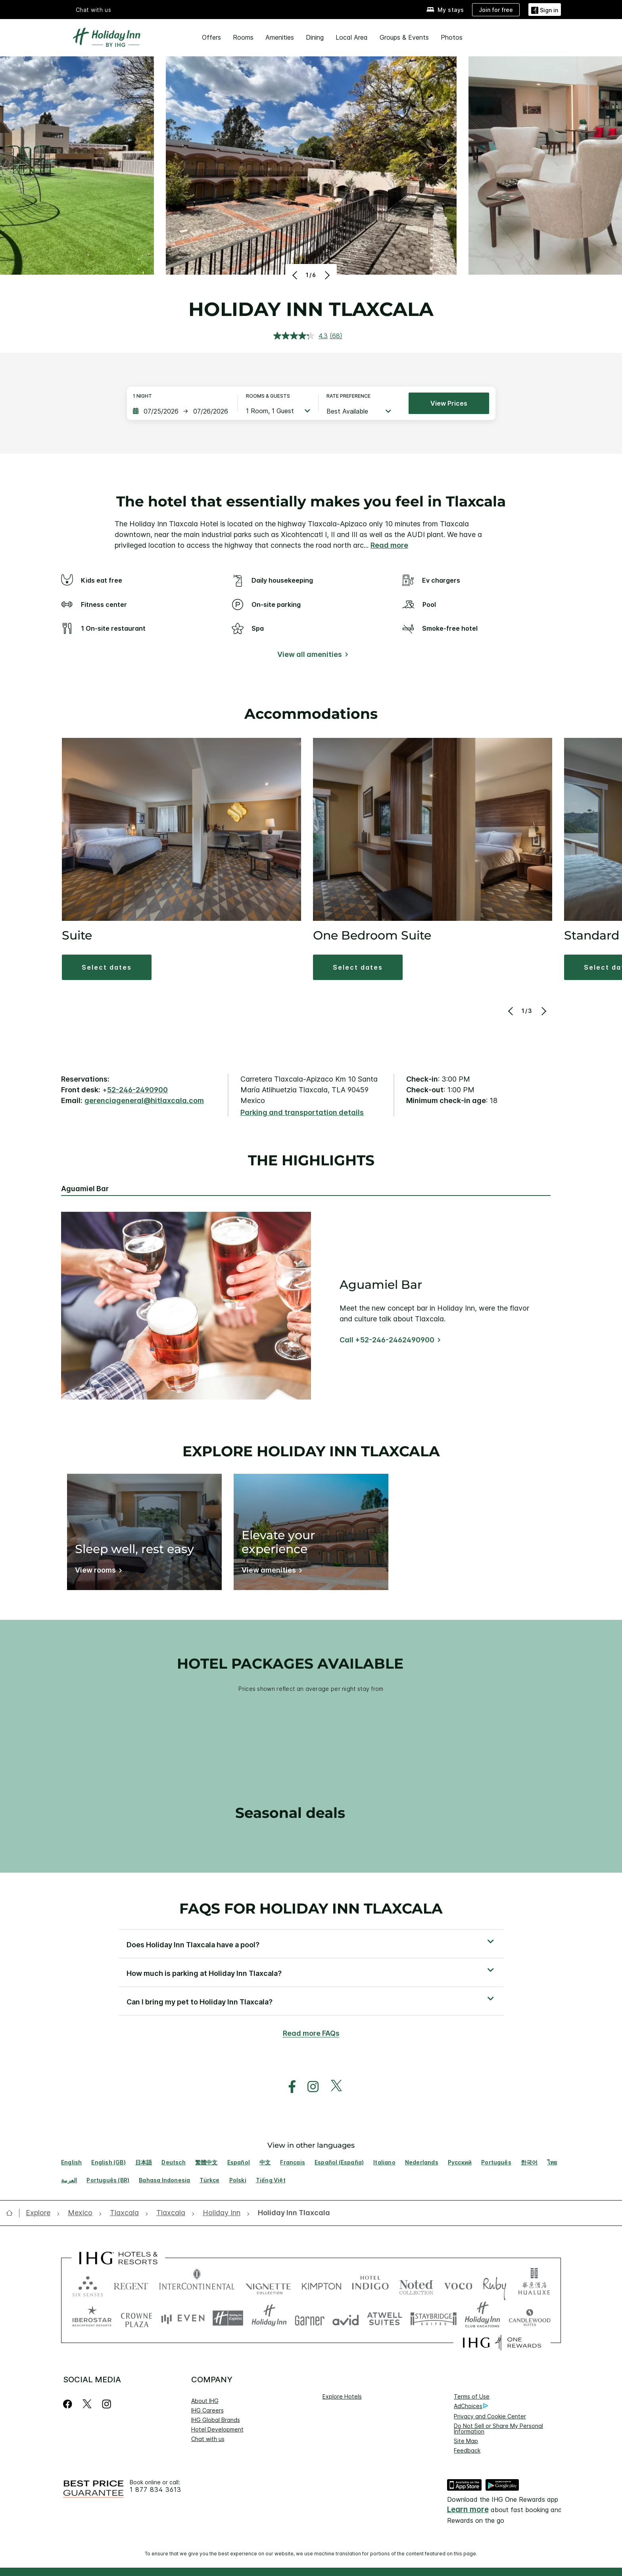 The width and height of the screenshot is (622, 2576). What do you see at coordinates (498, 2428) in the screenshot?
I see `Do Not Sell or Share My Personal Information` at bounding box center [498, 2428].